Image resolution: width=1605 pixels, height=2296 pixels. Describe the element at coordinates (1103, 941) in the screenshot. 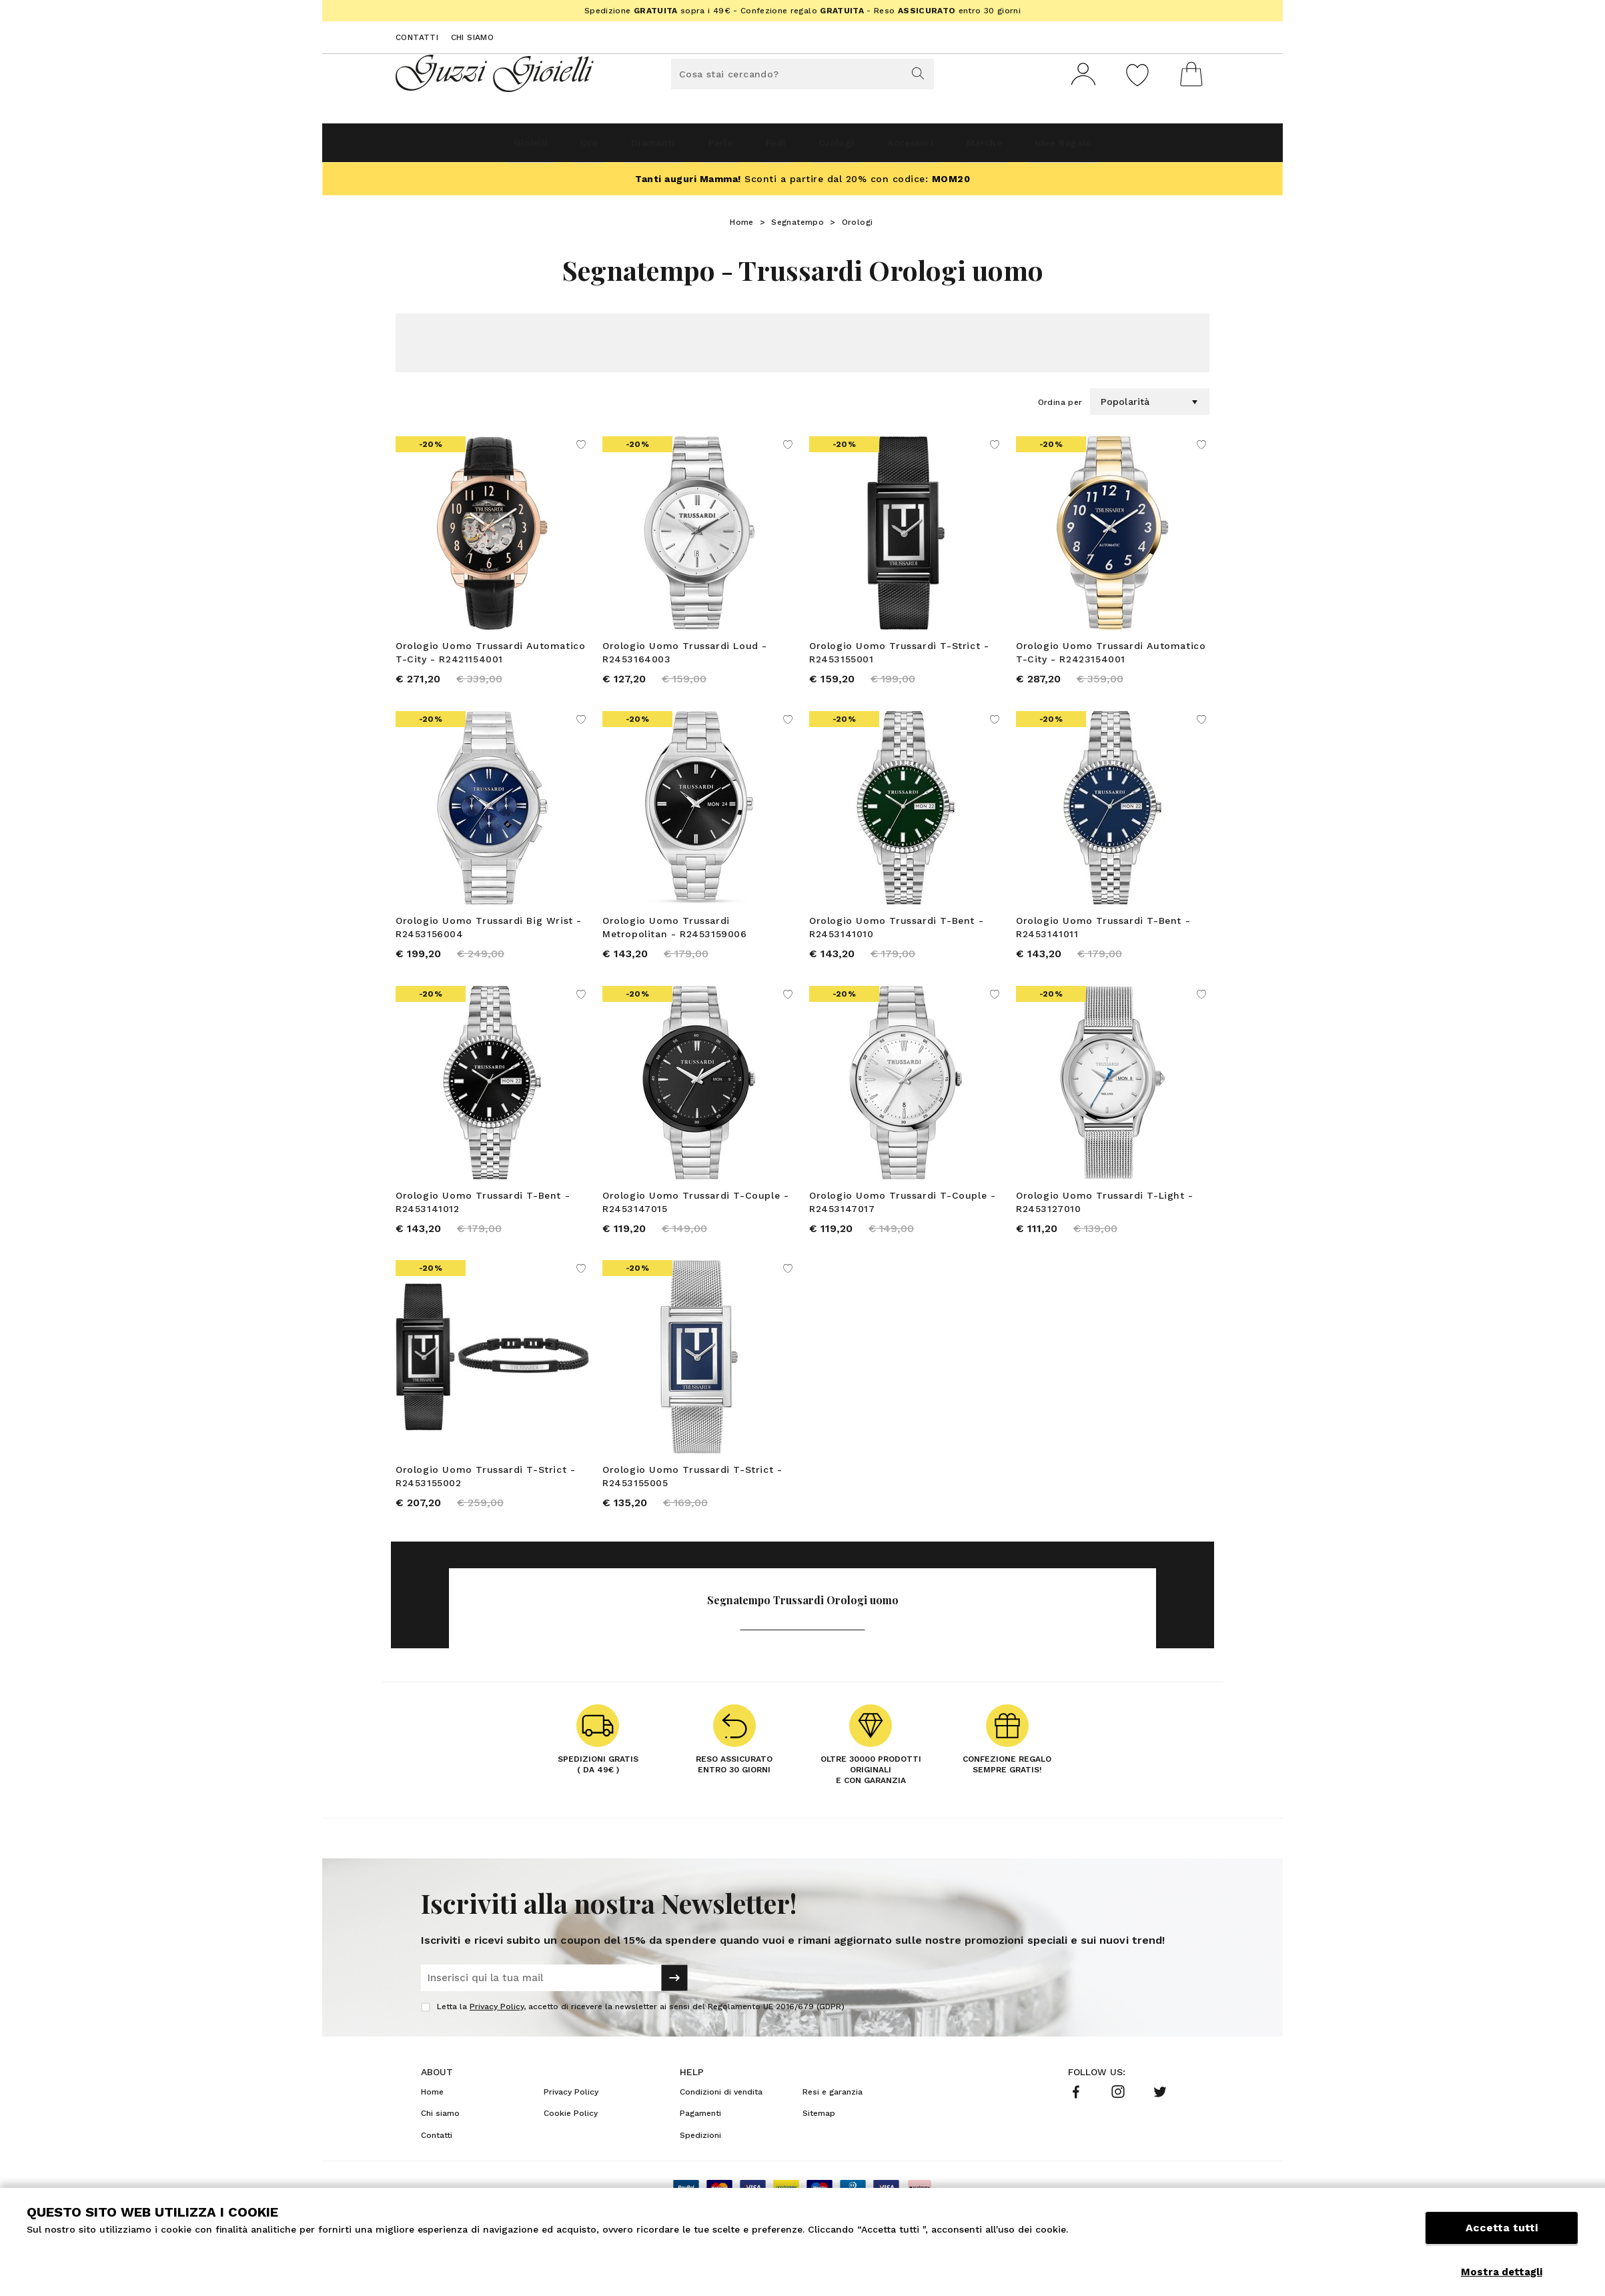

I see `Orologio Uomo Trussardi T-Bent - R2453141011` at that location.